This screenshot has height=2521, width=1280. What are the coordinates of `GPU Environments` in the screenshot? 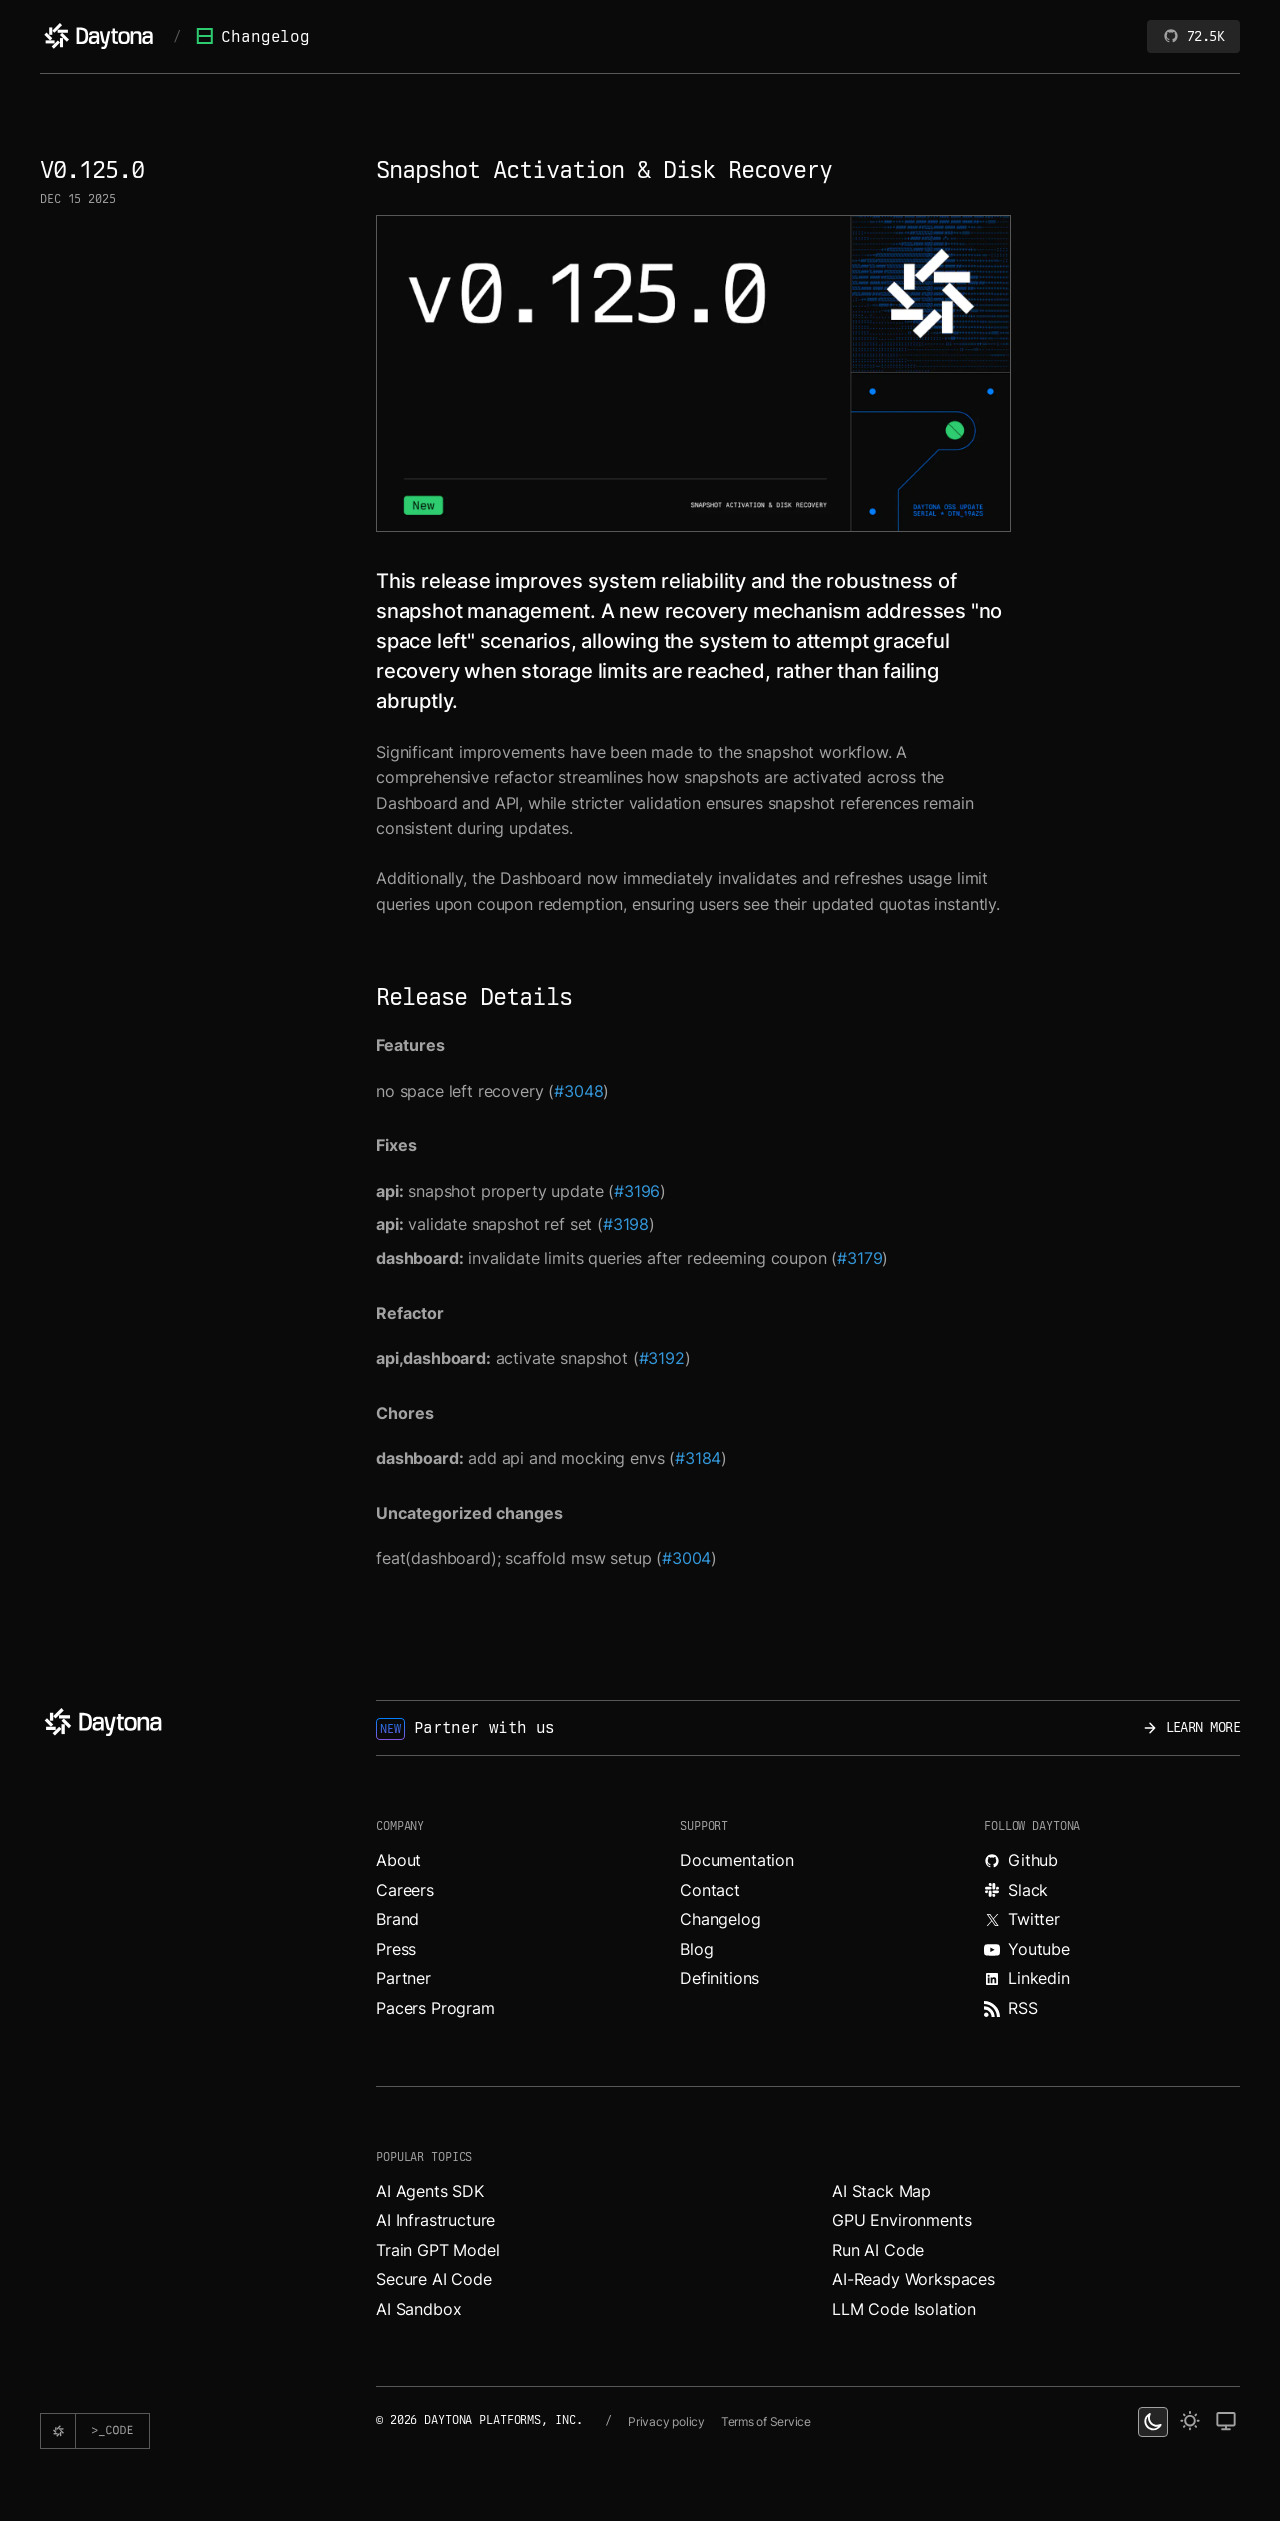 It's located at (901, 2220).